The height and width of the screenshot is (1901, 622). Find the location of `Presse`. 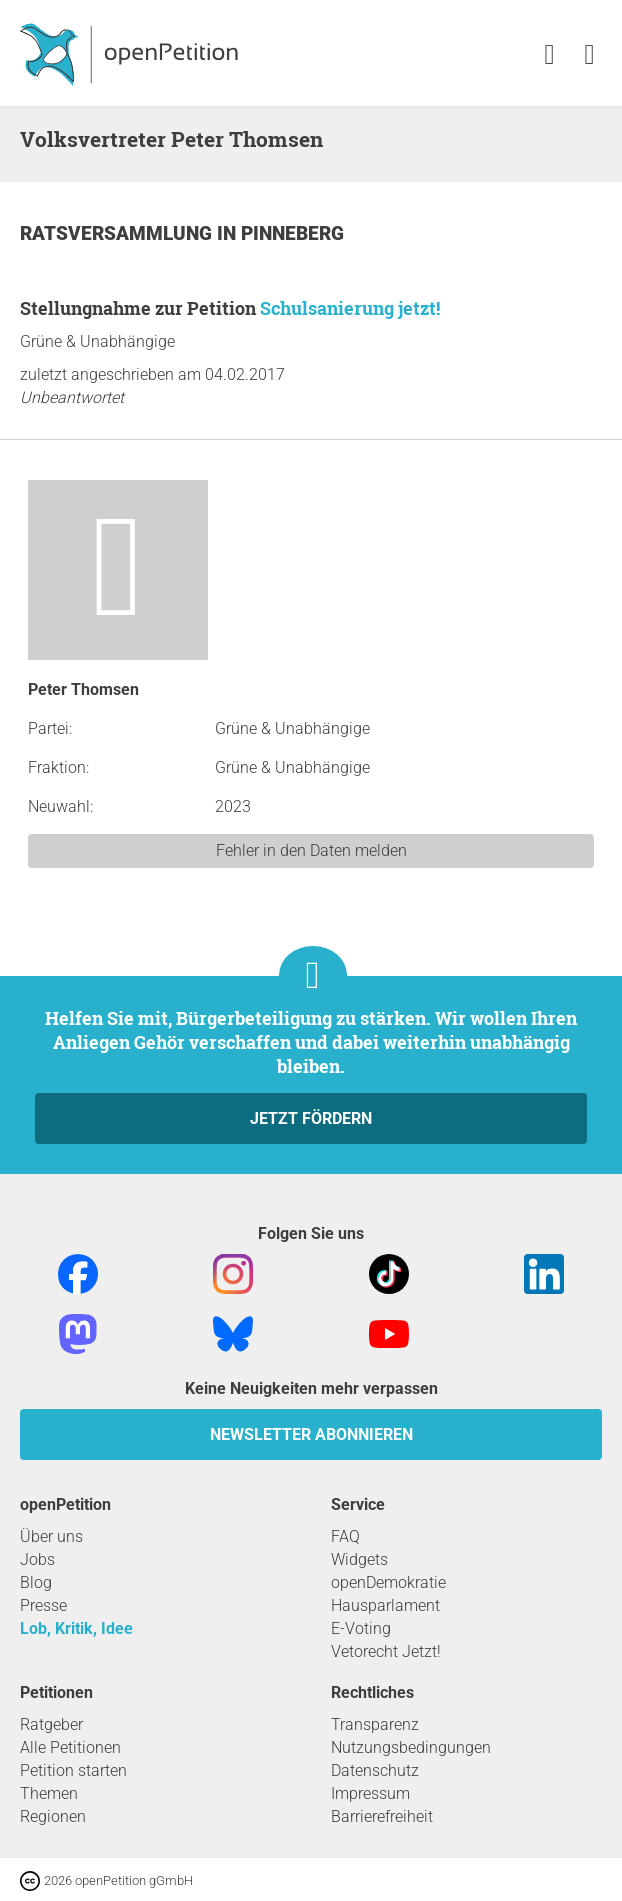

Presse is located at coordinates (43, 1605).